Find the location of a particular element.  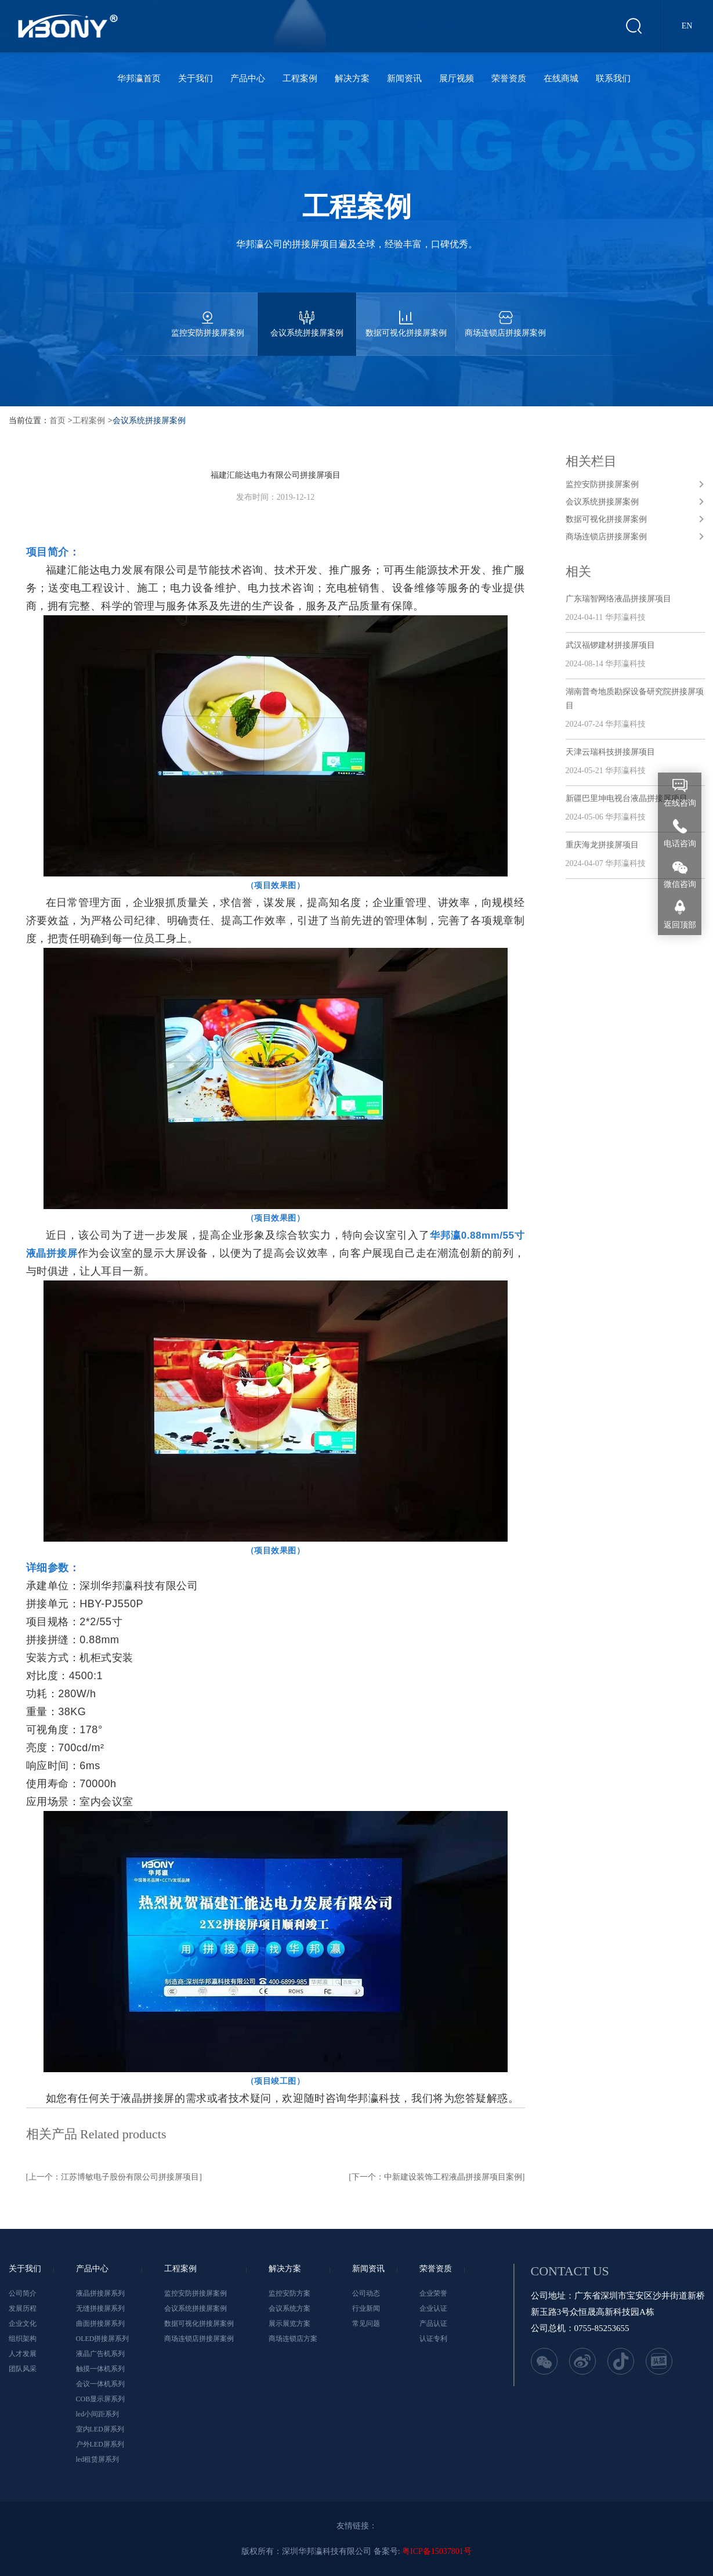

无缝拼接屏系列 is located at coordinates (100, 2308).